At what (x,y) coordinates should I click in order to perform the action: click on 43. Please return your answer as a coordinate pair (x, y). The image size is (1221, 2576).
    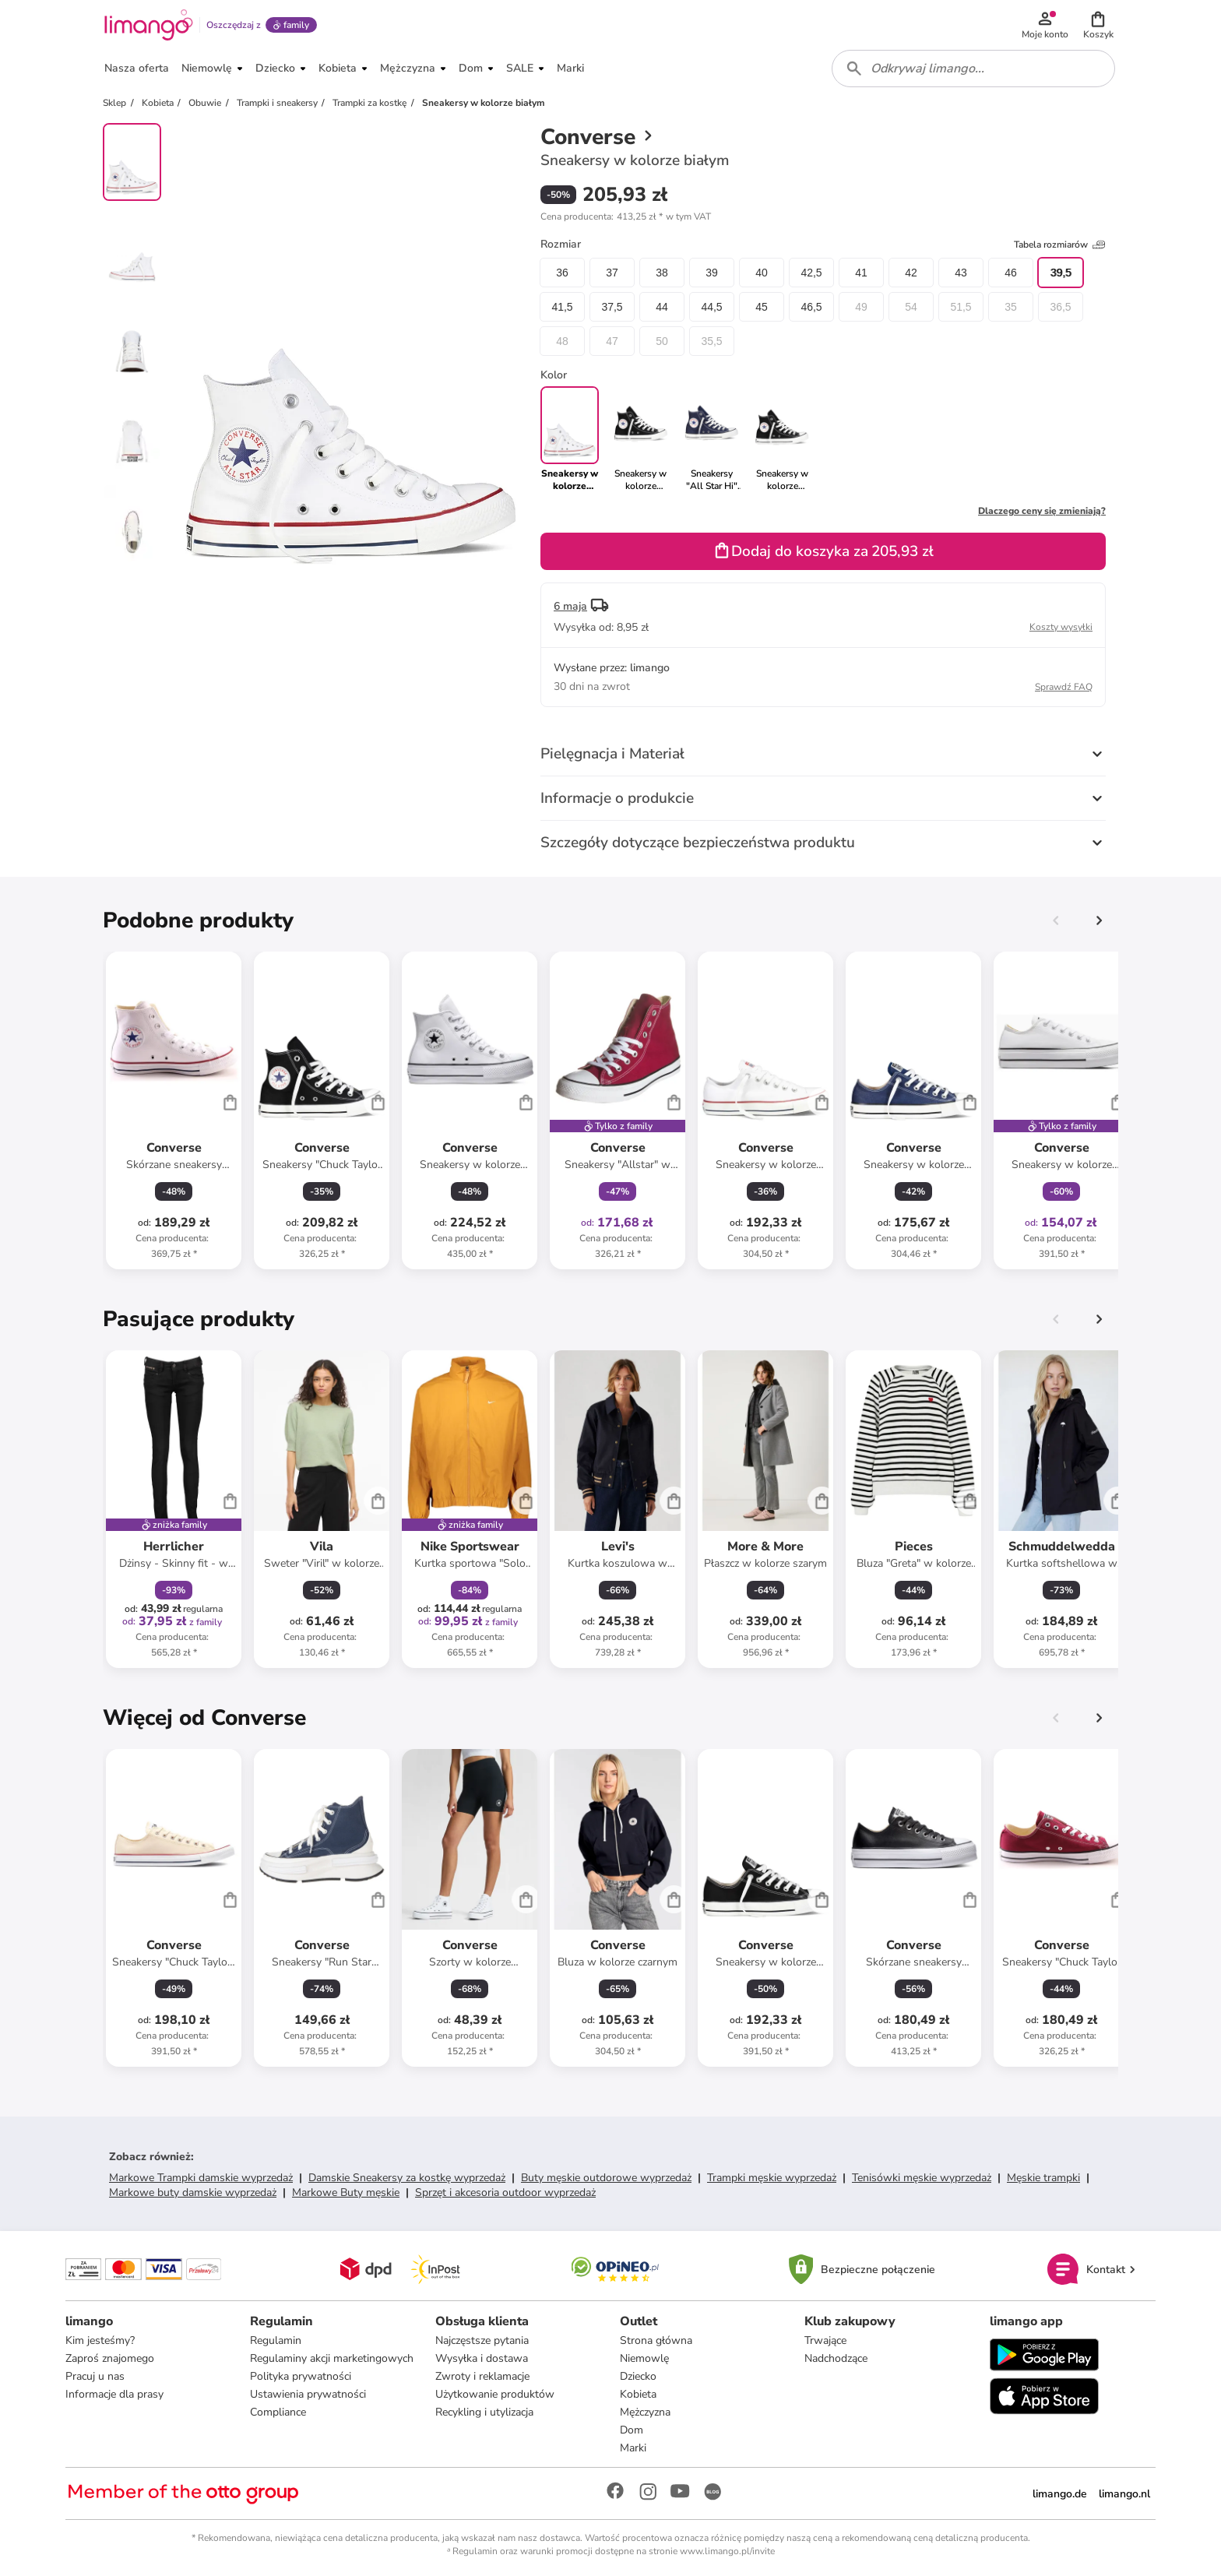
    Looking at the image, I should click on (961, 272).